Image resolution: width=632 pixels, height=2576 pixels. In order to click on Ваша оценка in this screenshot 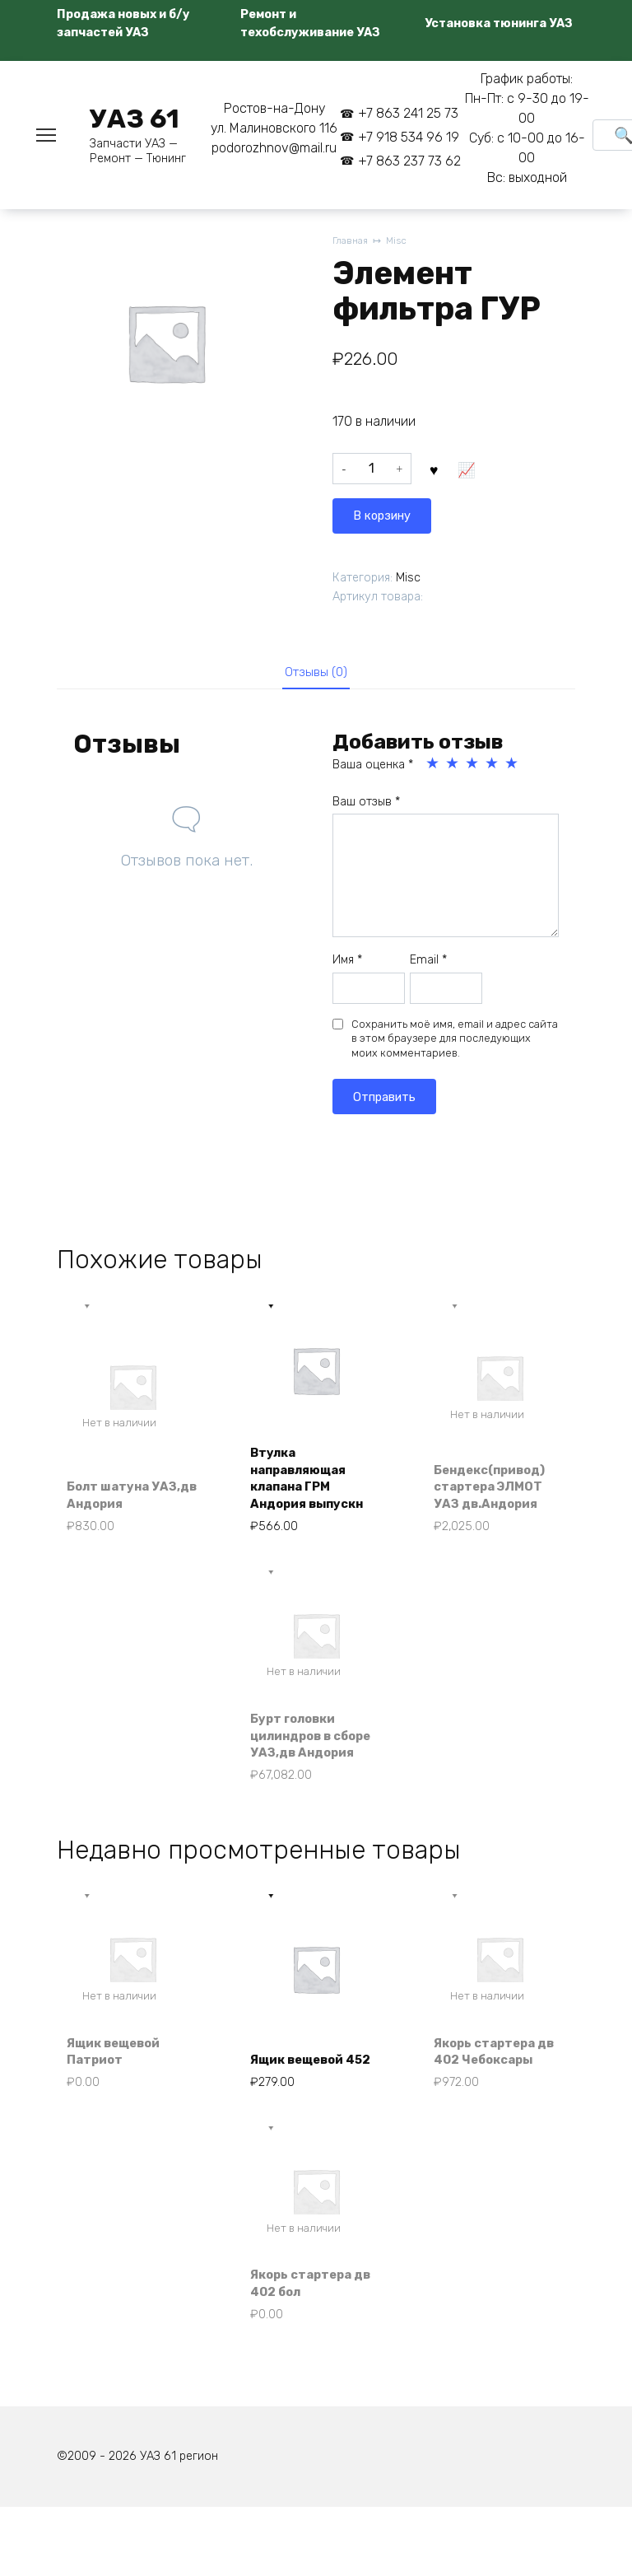, I will do `click(372, 768)`.